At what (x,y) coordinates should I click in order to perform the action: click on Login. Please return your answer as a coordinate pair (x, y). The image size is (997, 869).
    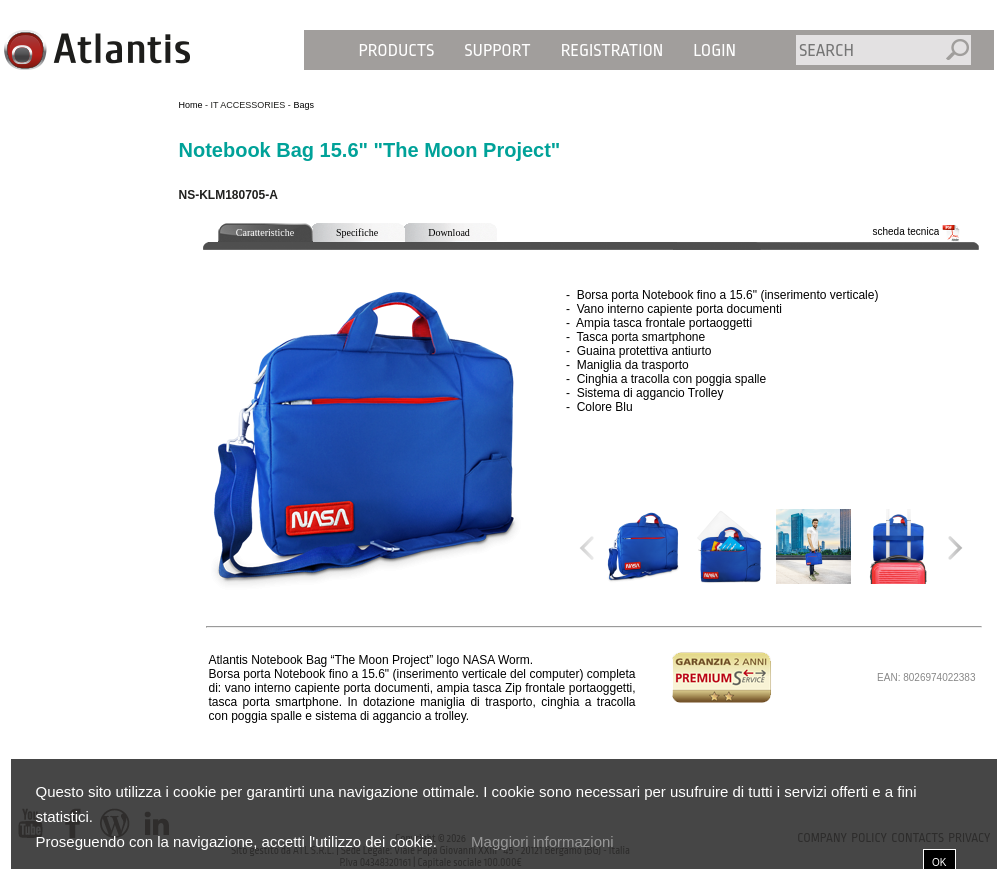
    Looking at the image, I should click on (714, 50).